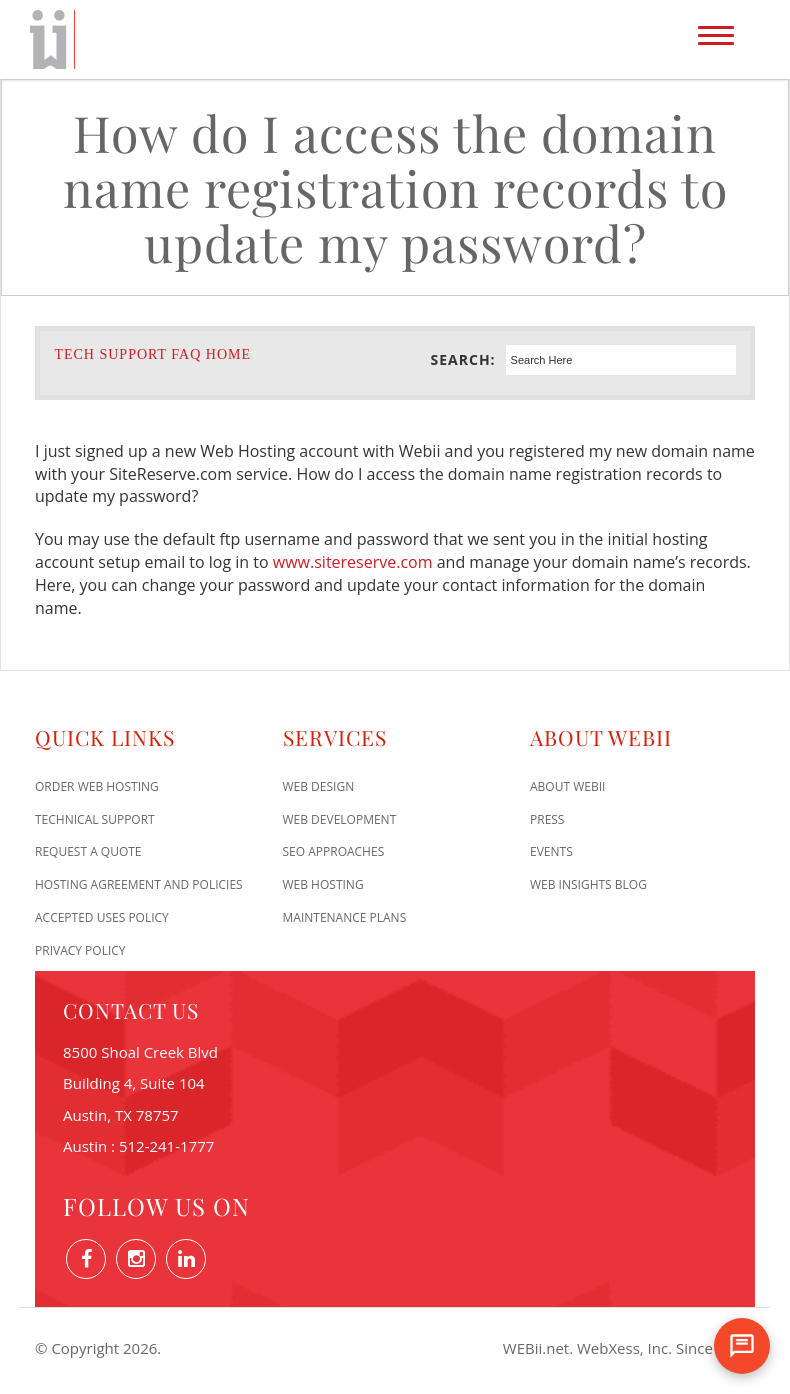 The image size is (790, 1394). I want to click on Order Web Hosting, so click(97, 786).